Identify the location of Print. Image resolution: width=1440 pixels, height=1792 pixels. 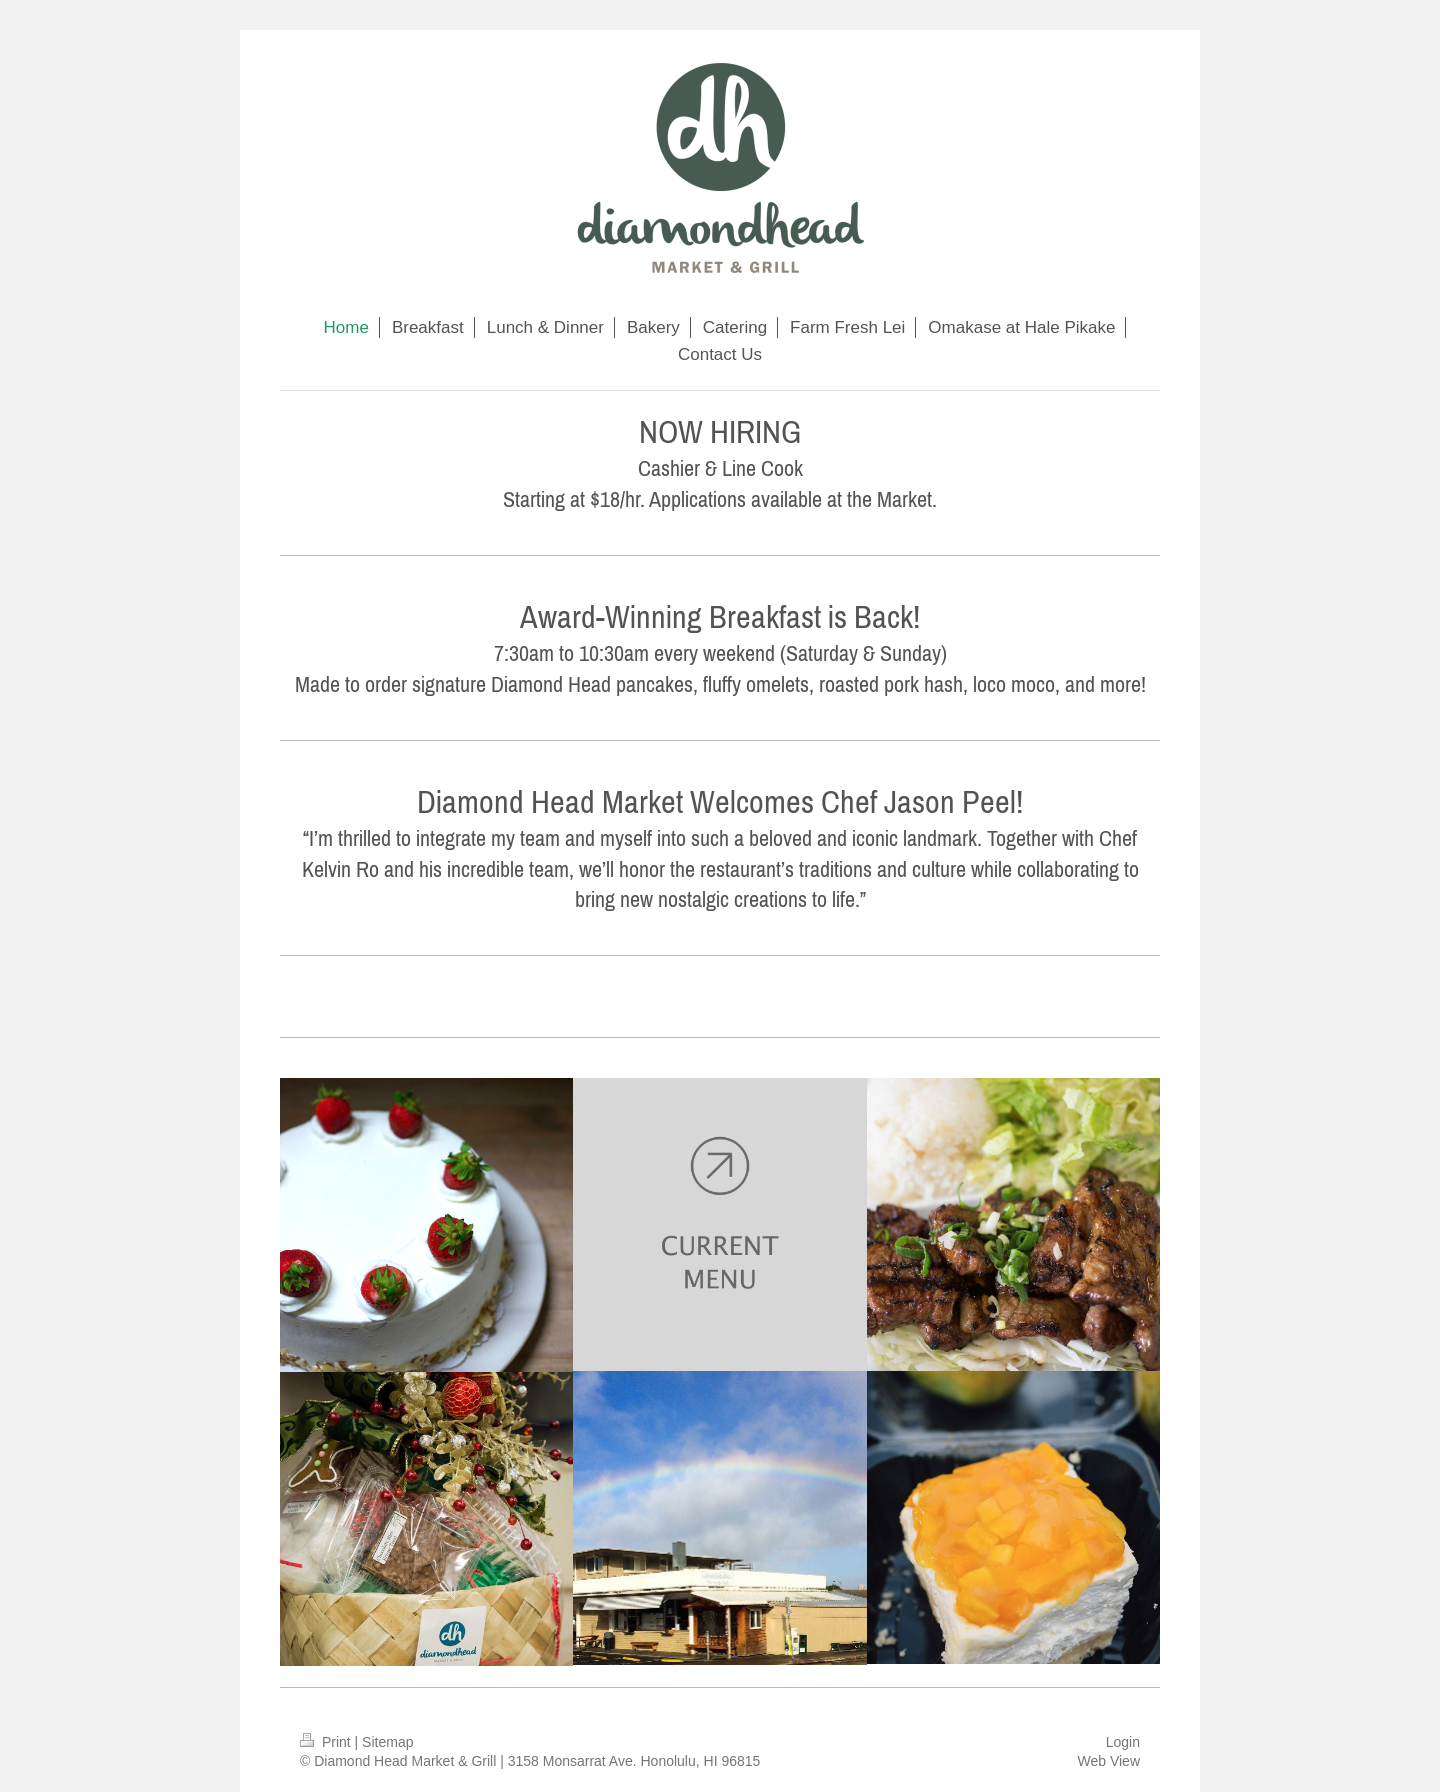
(327, 1742).